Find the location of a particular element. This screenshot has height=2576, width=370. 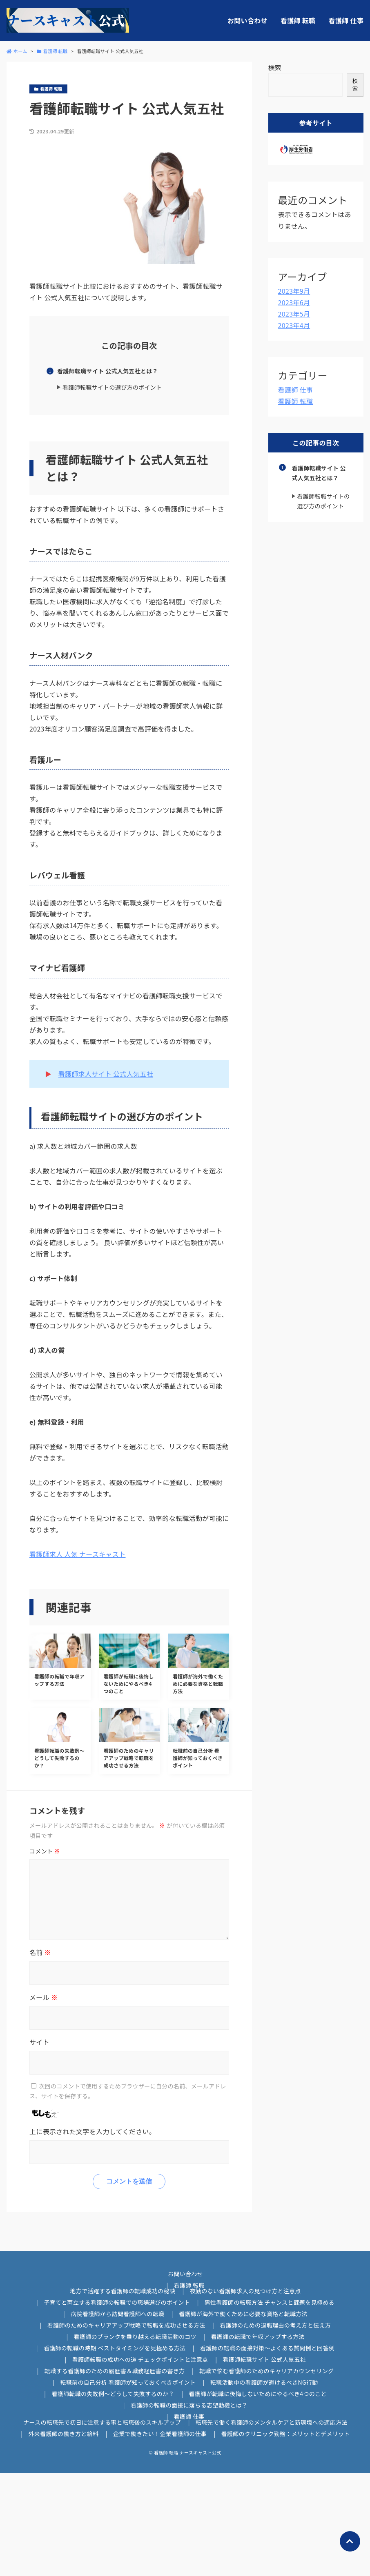

名前 is located at coordinates (40, 1952).